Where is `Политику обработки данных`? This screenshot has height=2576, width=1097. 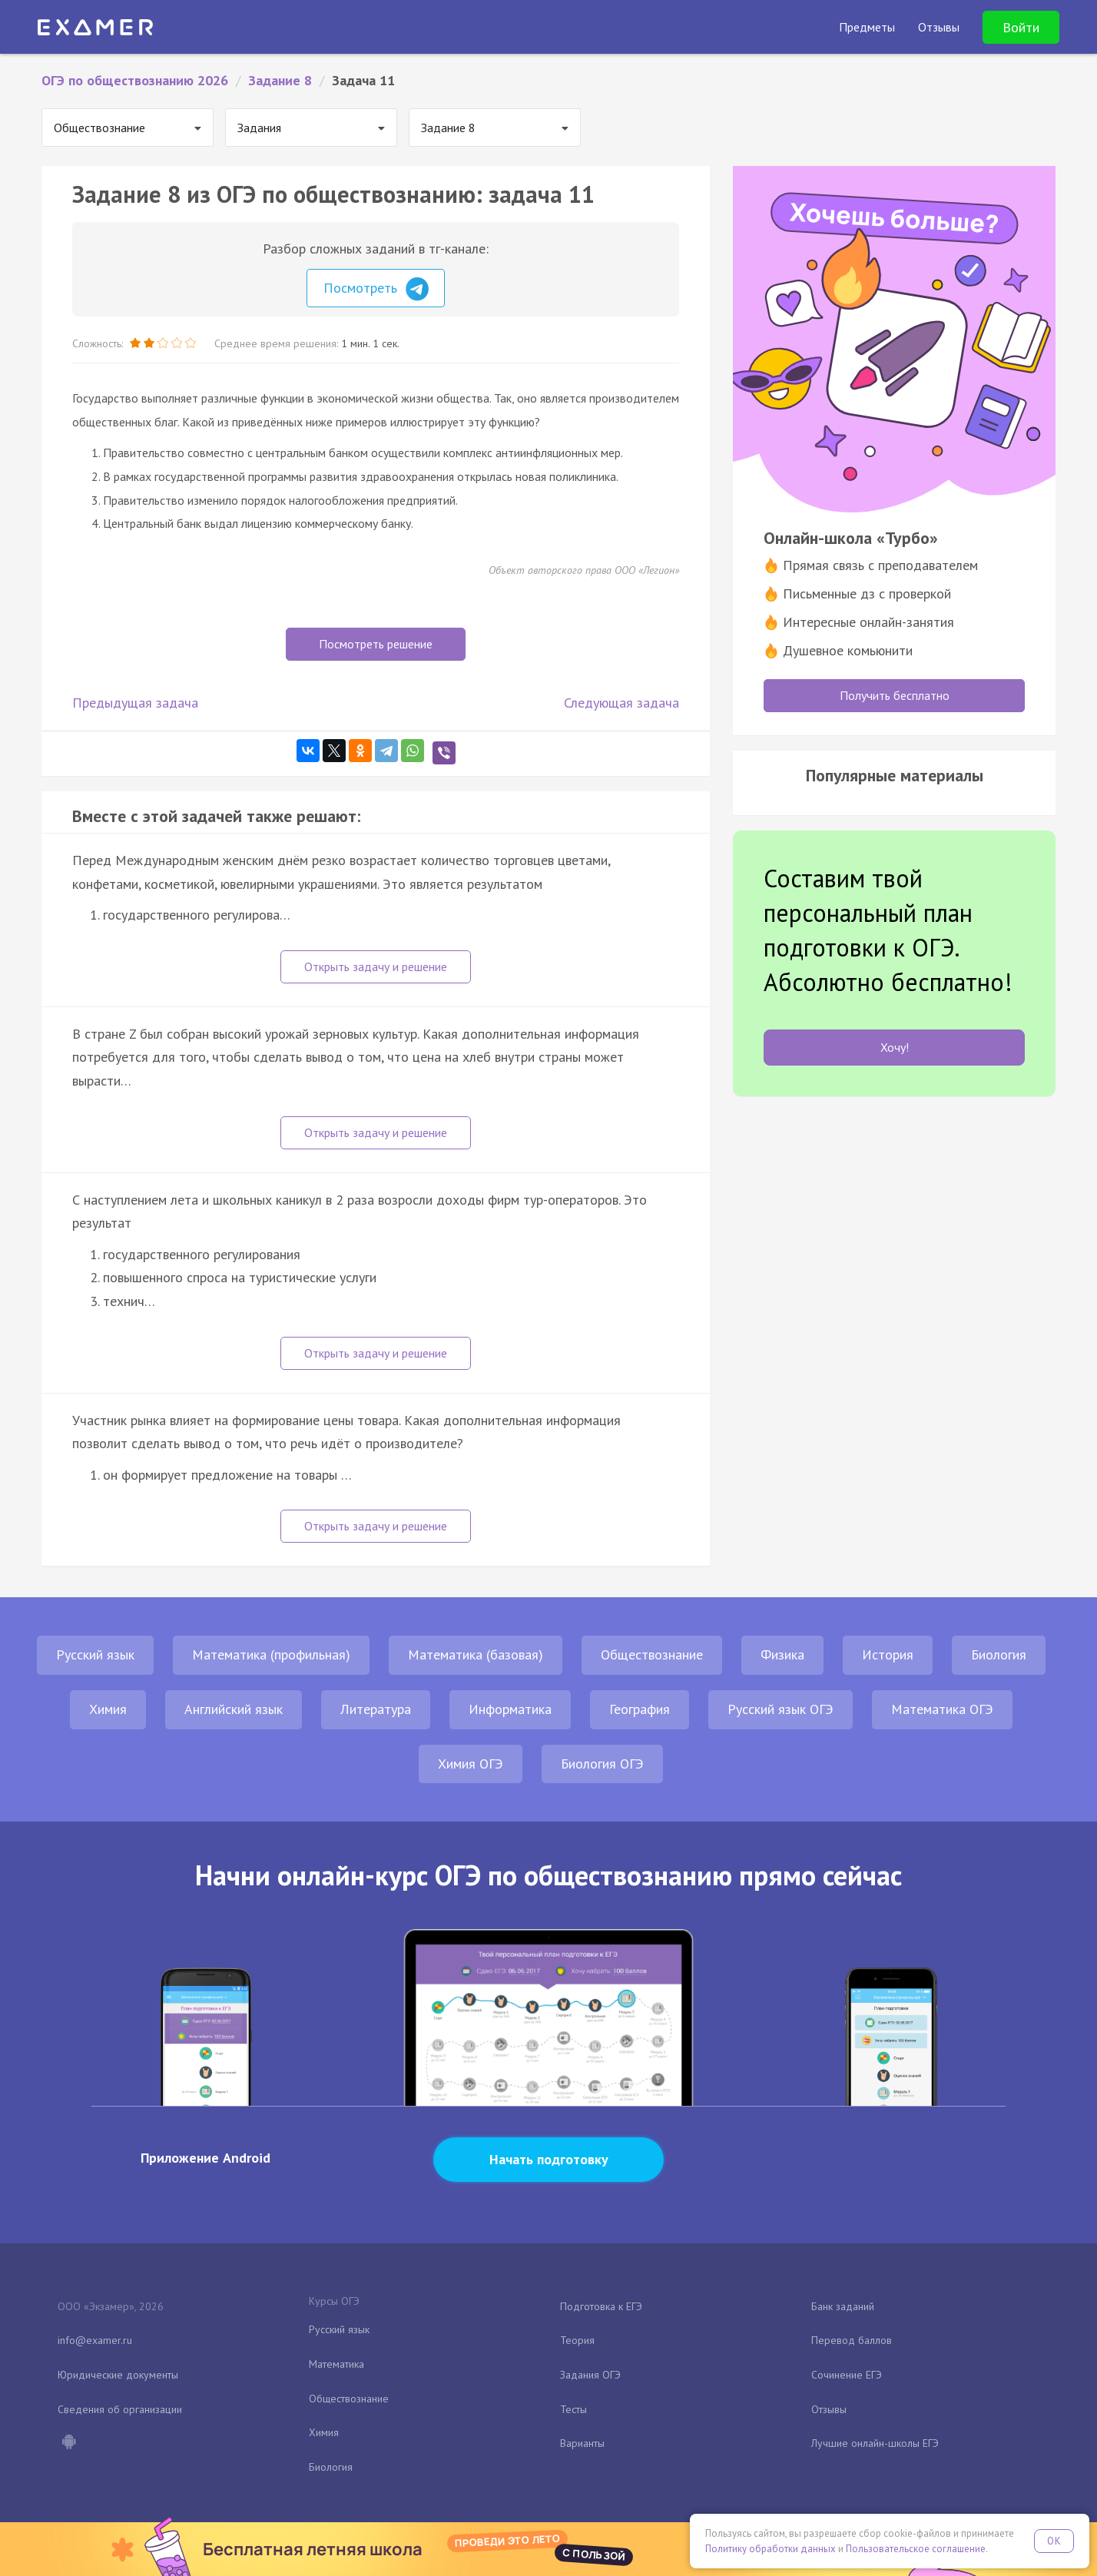
Политику обработки данных is located at coordinates (770, 2548).